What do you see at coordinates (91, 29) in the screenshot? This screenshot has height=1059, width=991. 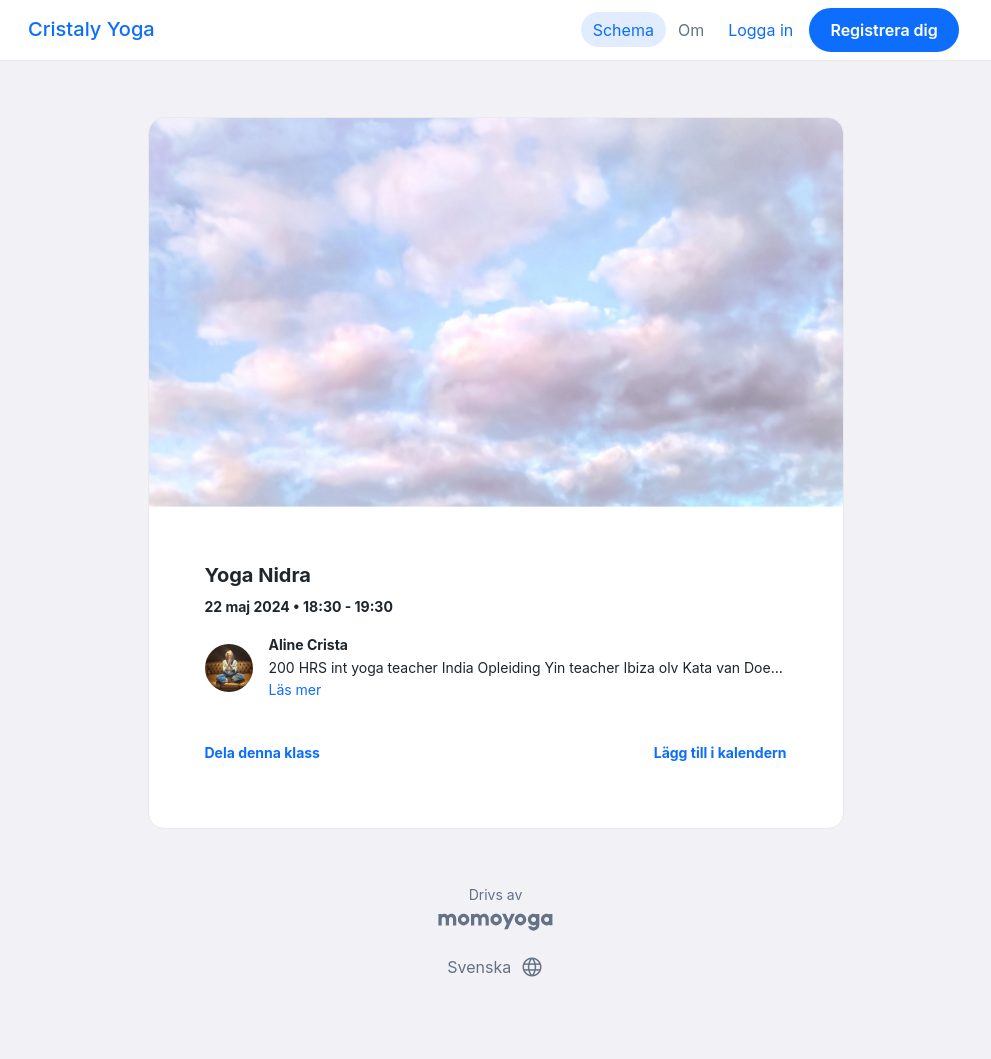 I see `Cristaly Yoga` at bounding box center [91, 29].